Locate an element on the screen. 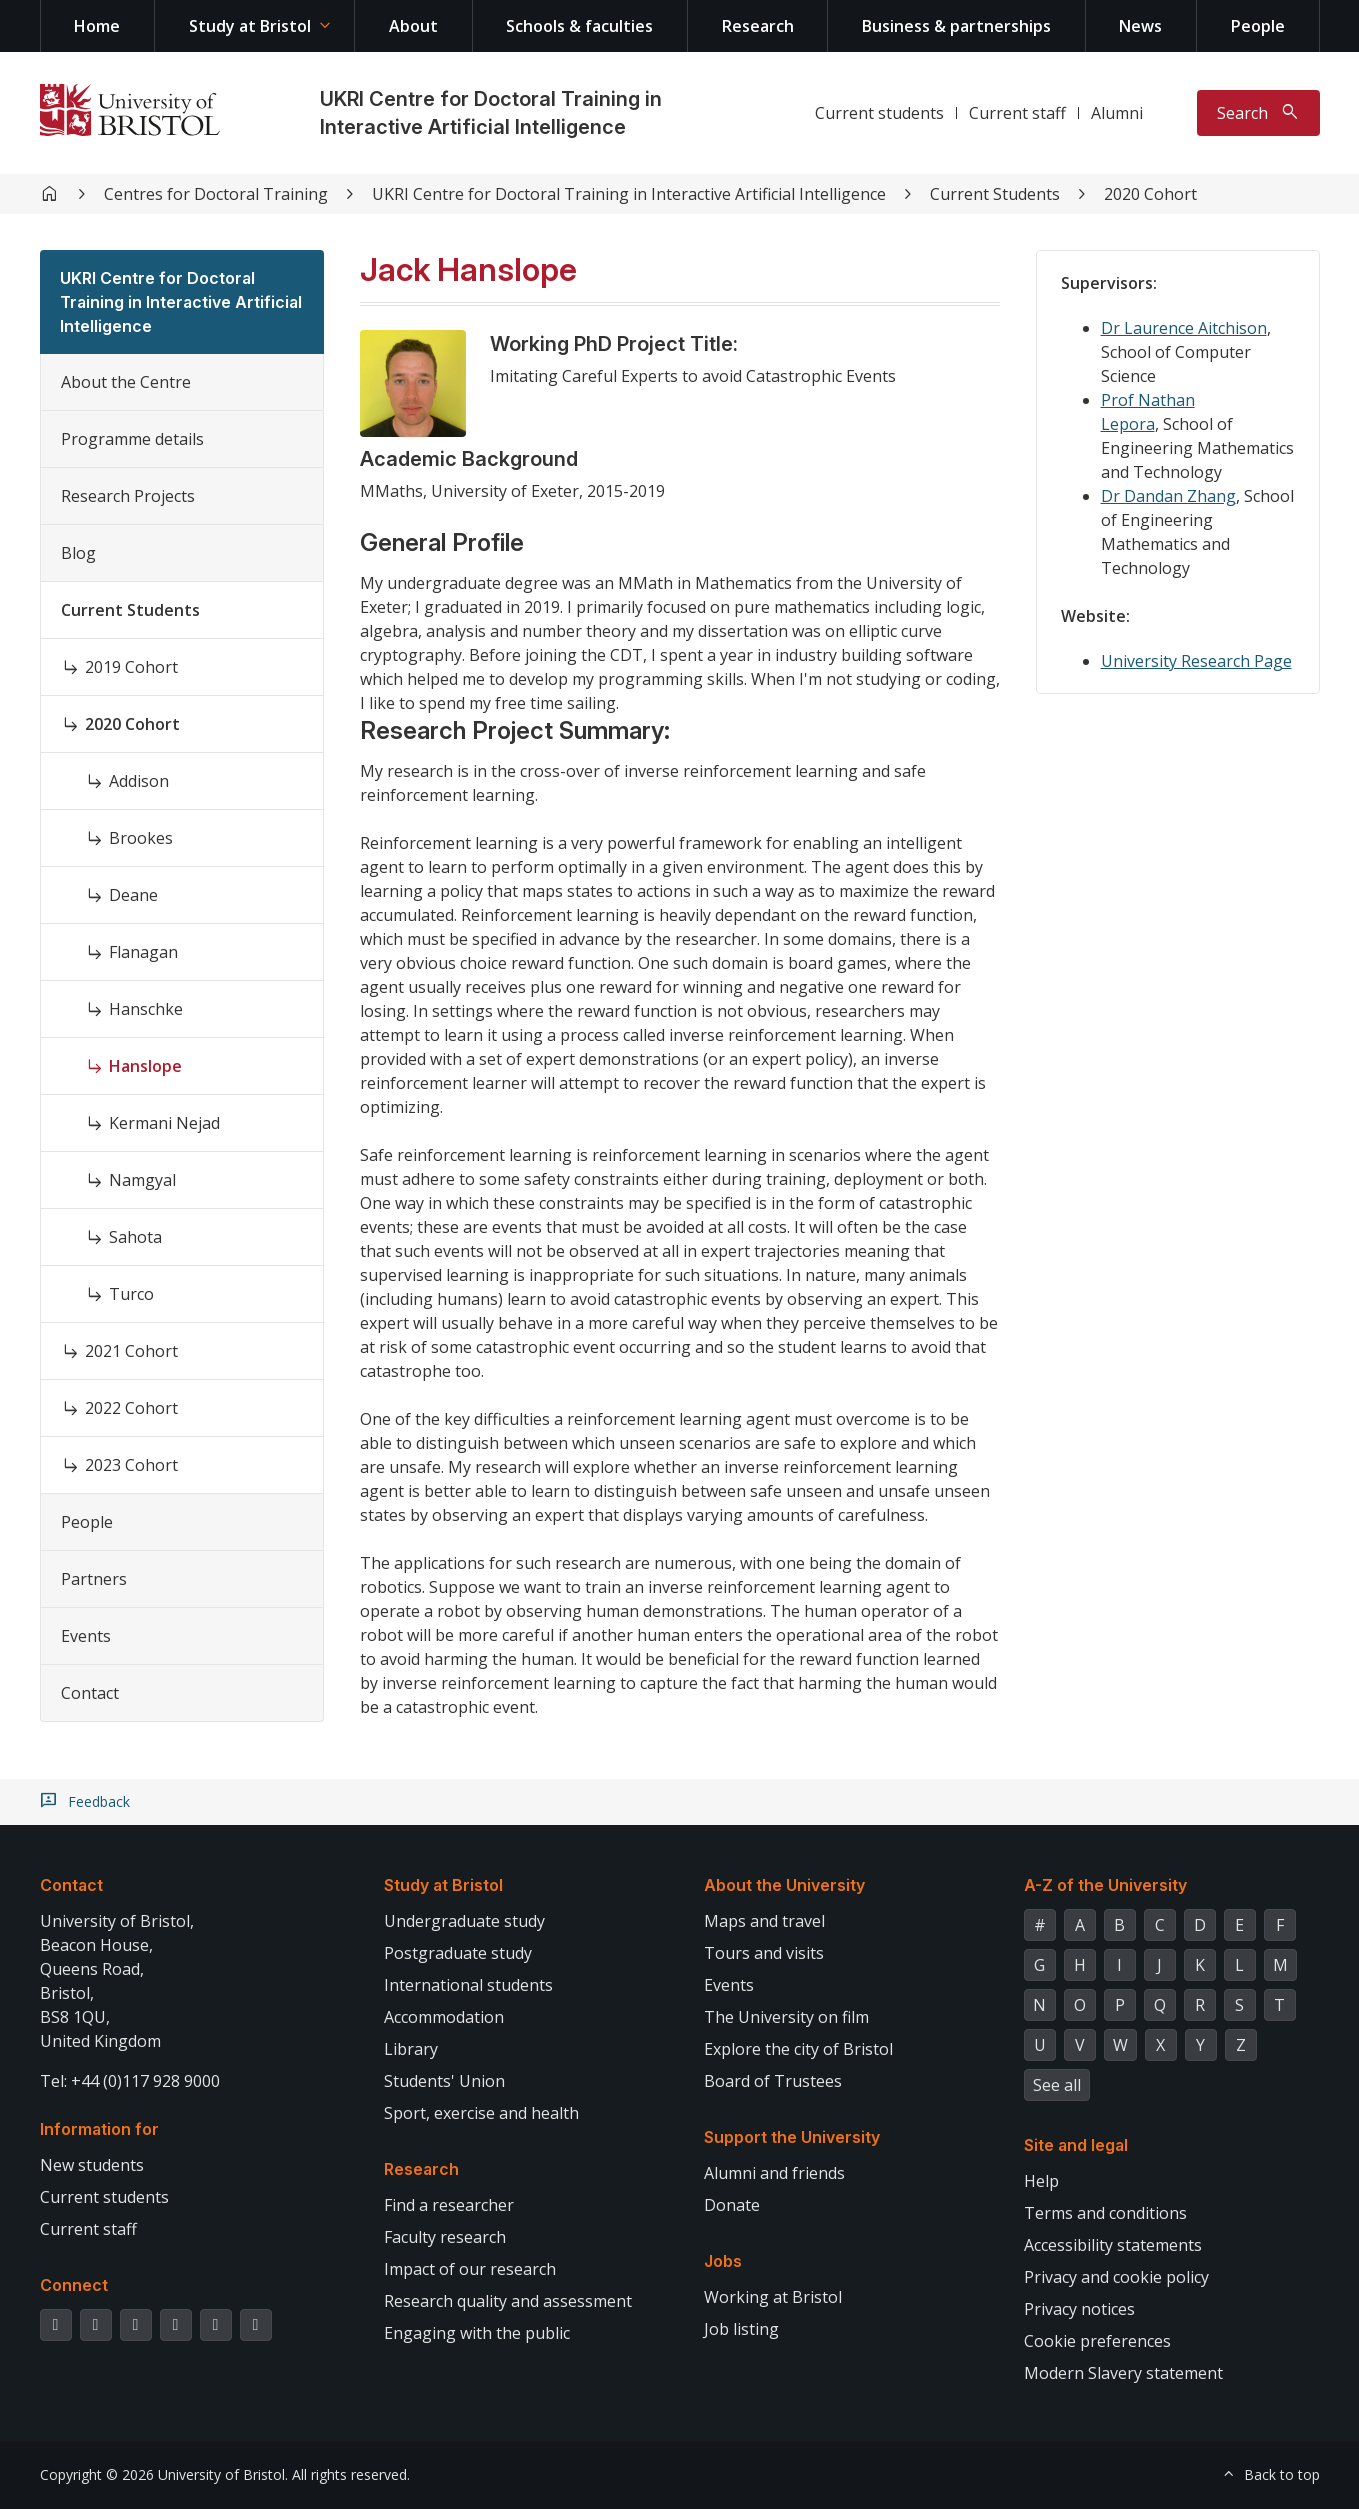 This screenshot has height=2509, width=1359. [Toggle search] is located at coordinates (1258, 113).